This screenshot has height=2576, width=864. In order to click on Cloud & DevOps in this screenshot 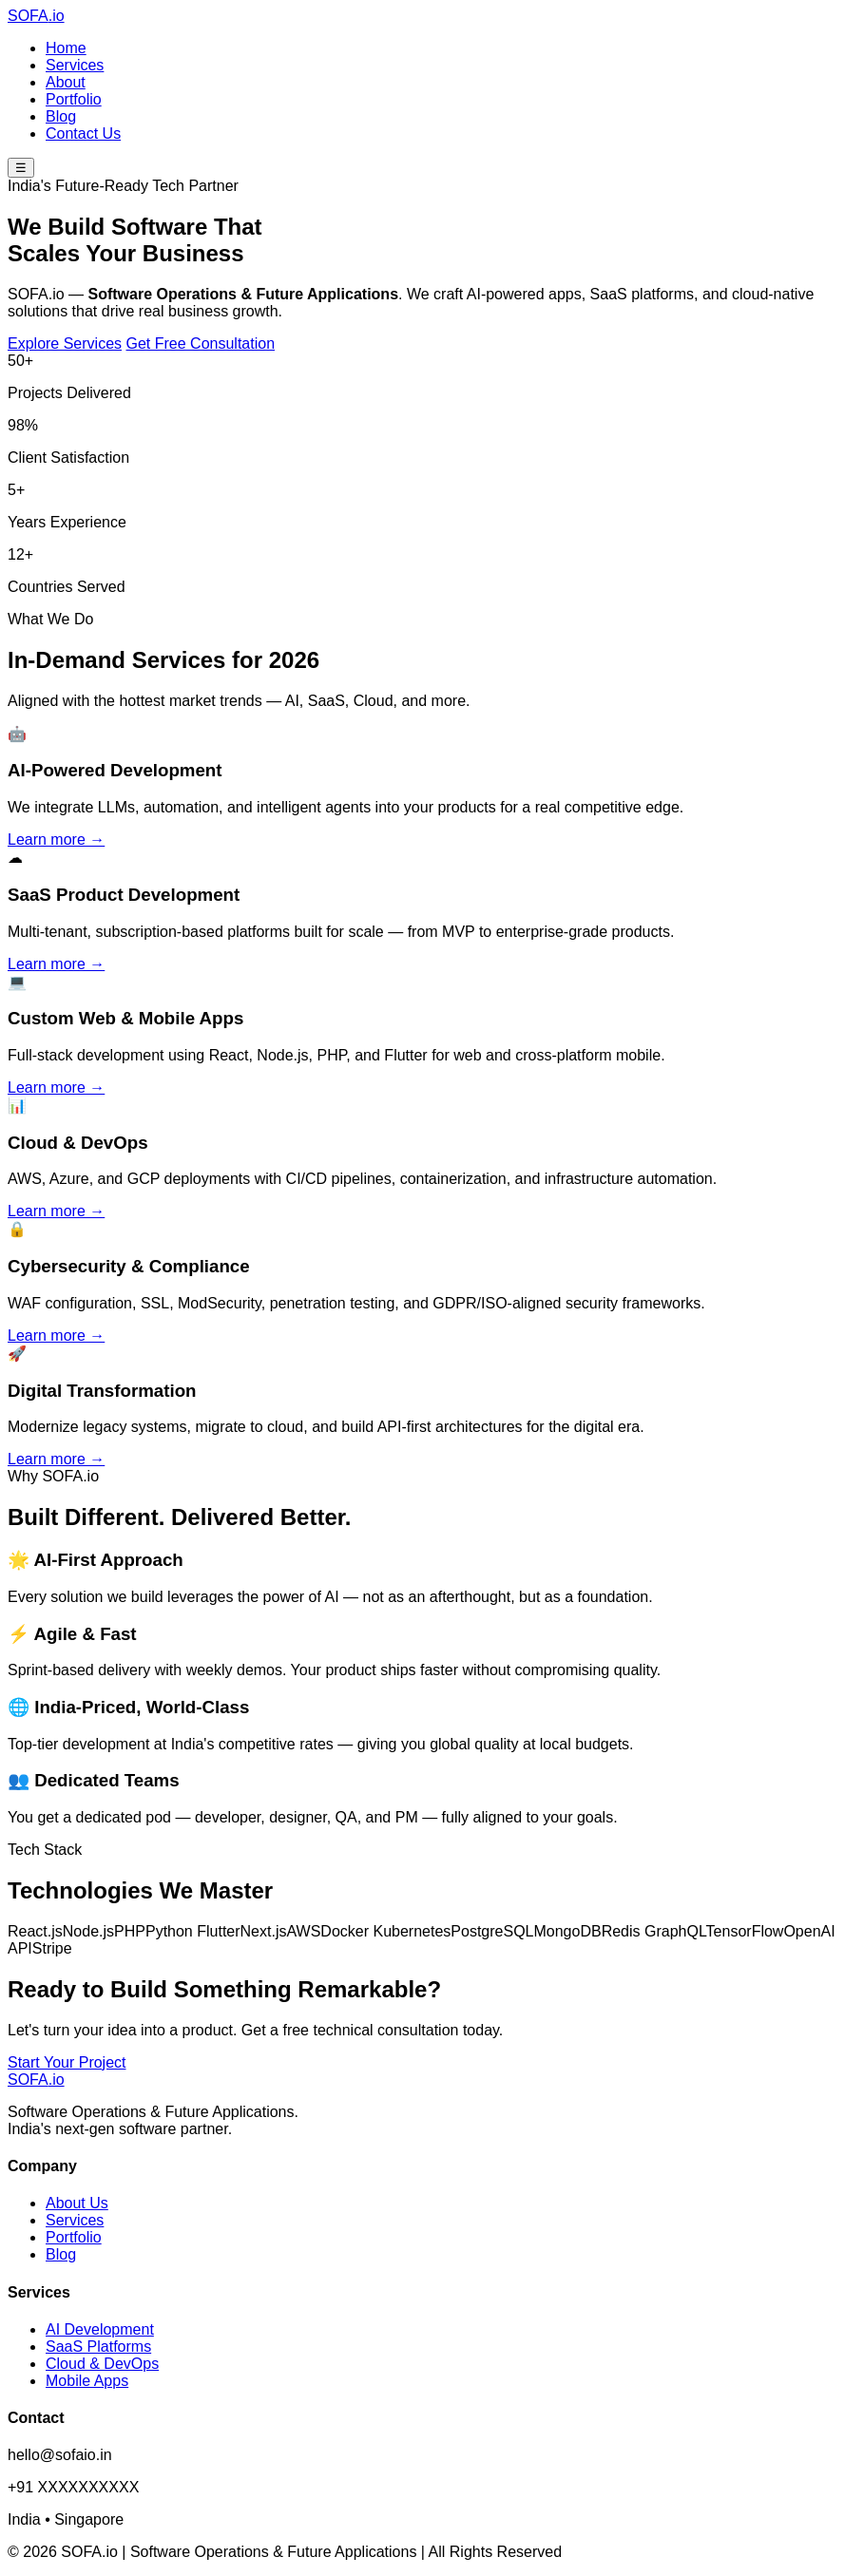, I will do `click(102, 2364)`.